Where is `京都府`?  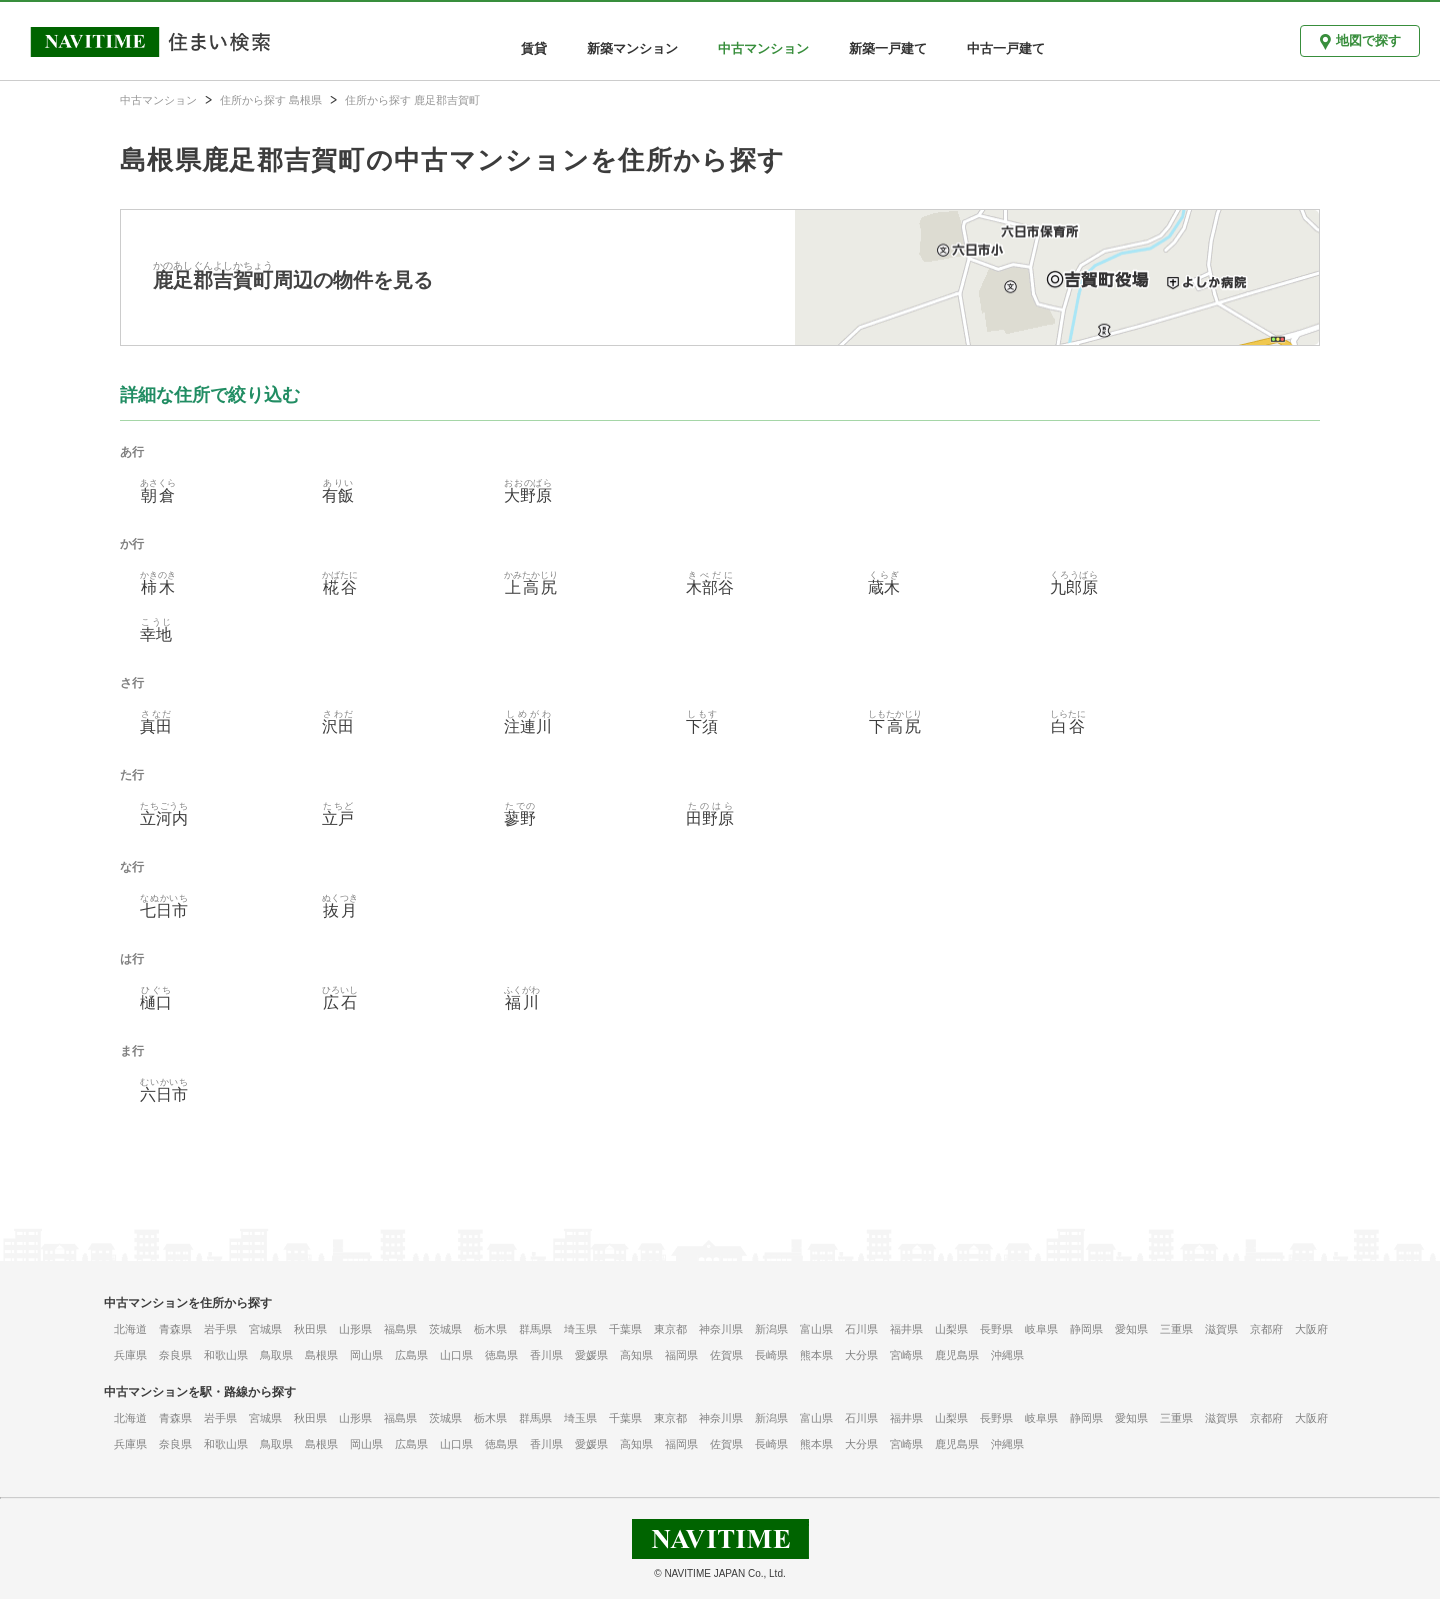 京都府 is located at coordinates (1266, 1329).